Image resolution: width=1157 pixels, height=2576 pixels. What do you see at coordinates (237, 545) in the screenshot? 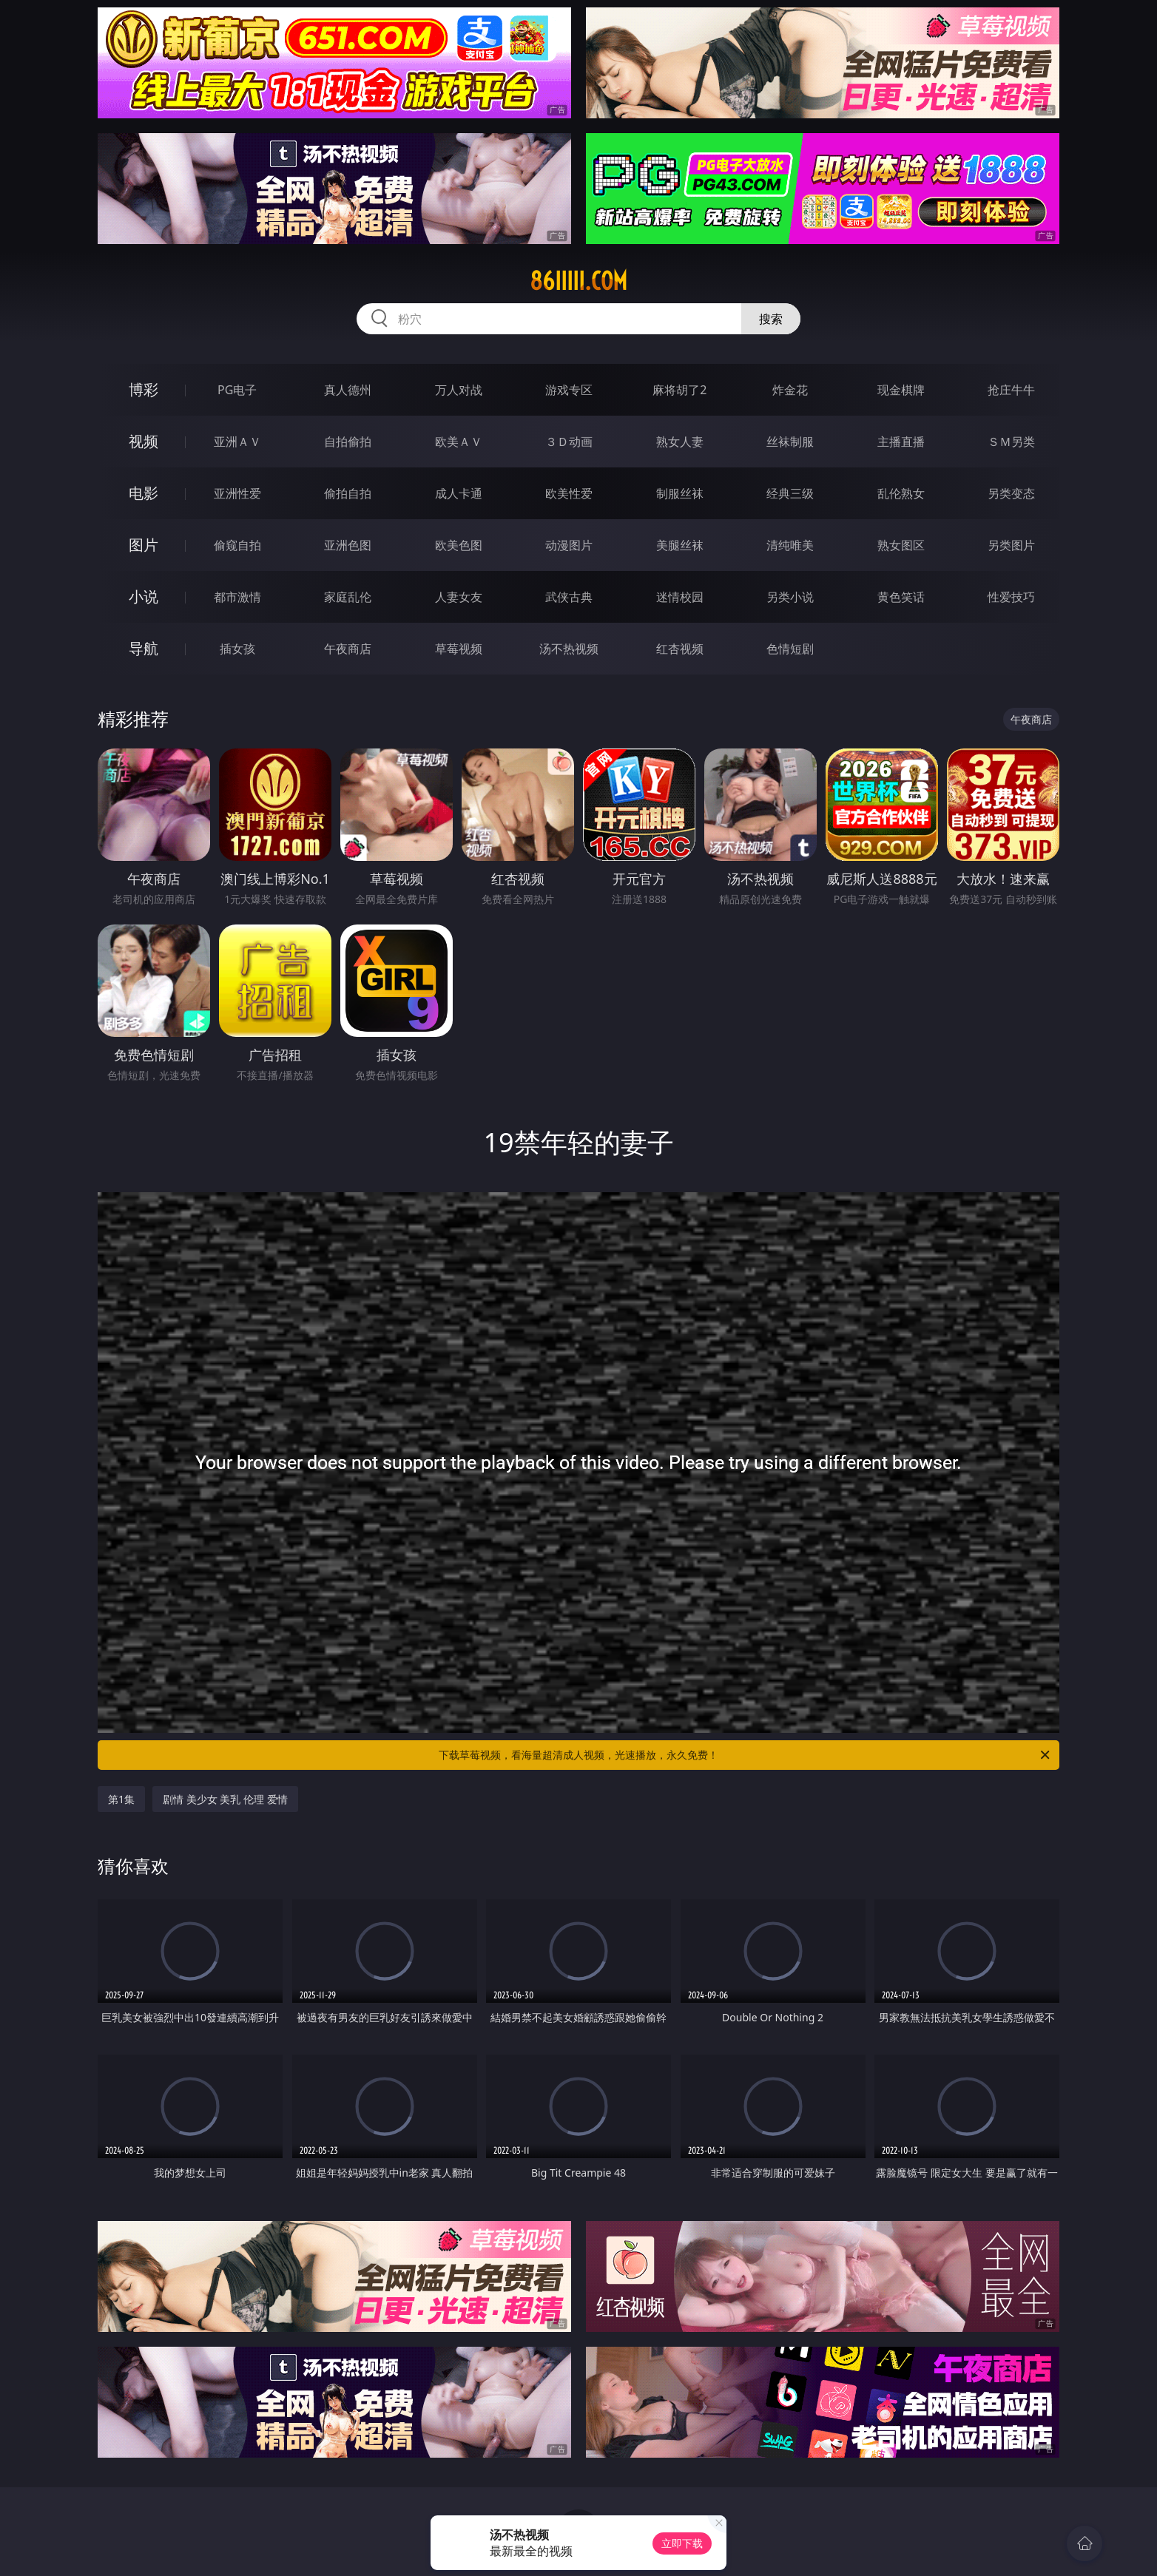
I see `偷窥自拍` at bounding box center [237, 545].